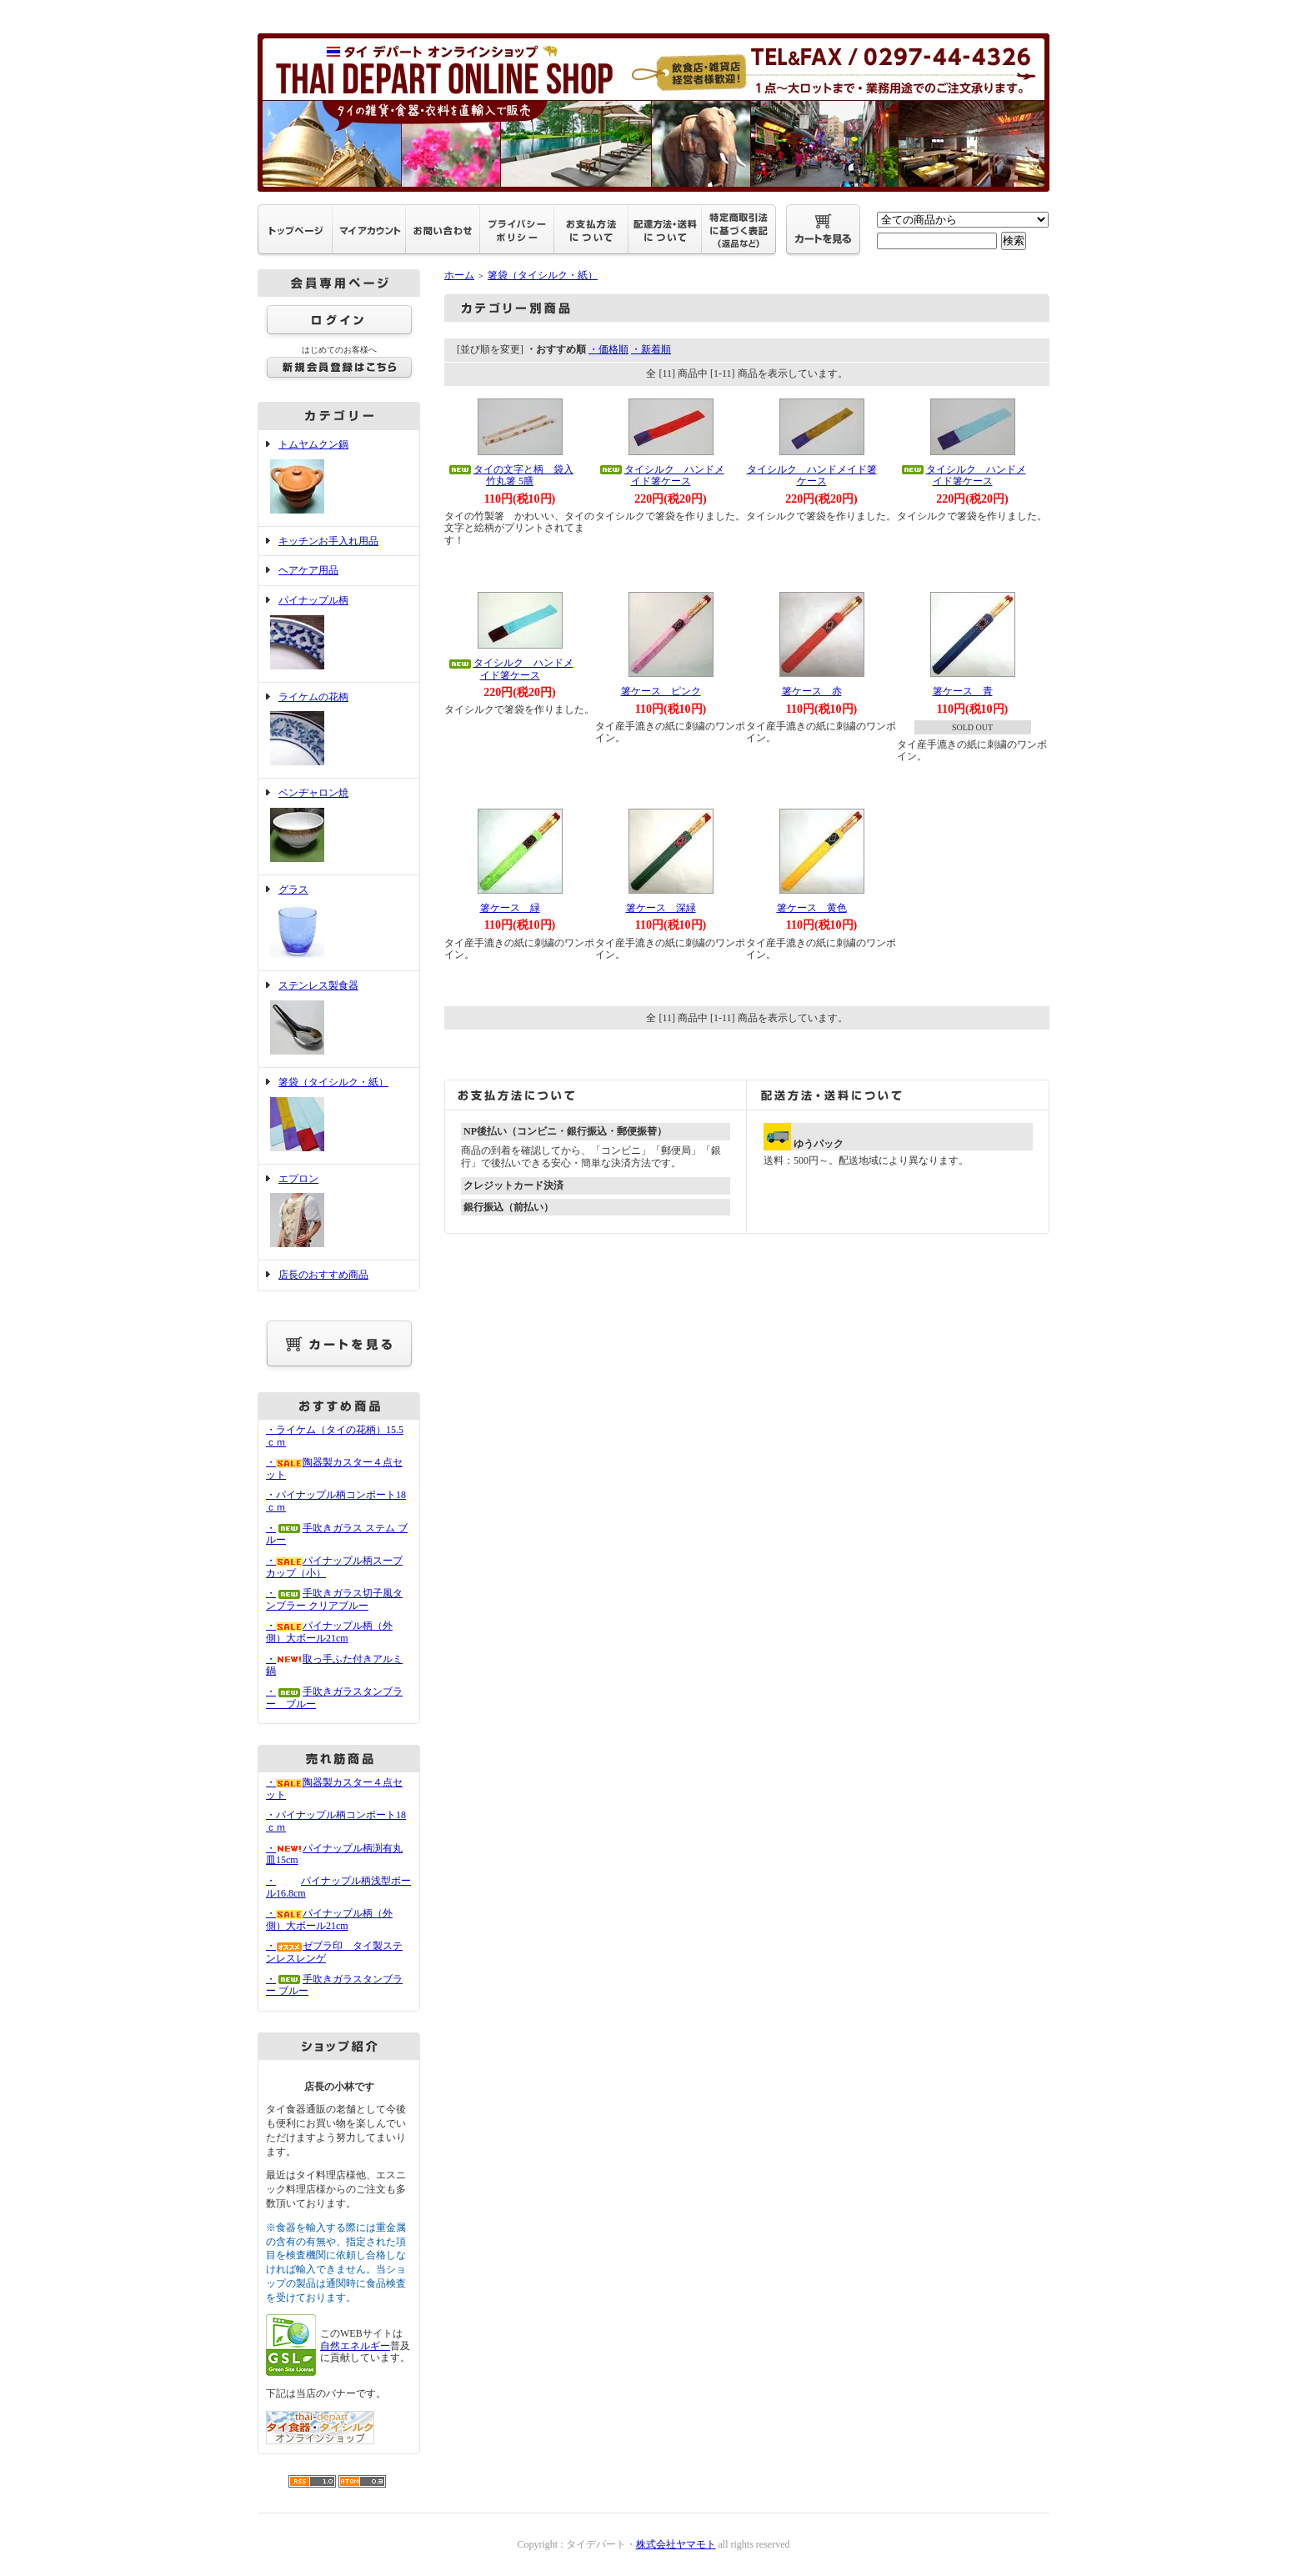 The height and width of the screenshot is (2576, 1307). I want to click on ベンヂャロン焼, so click(339, 826).